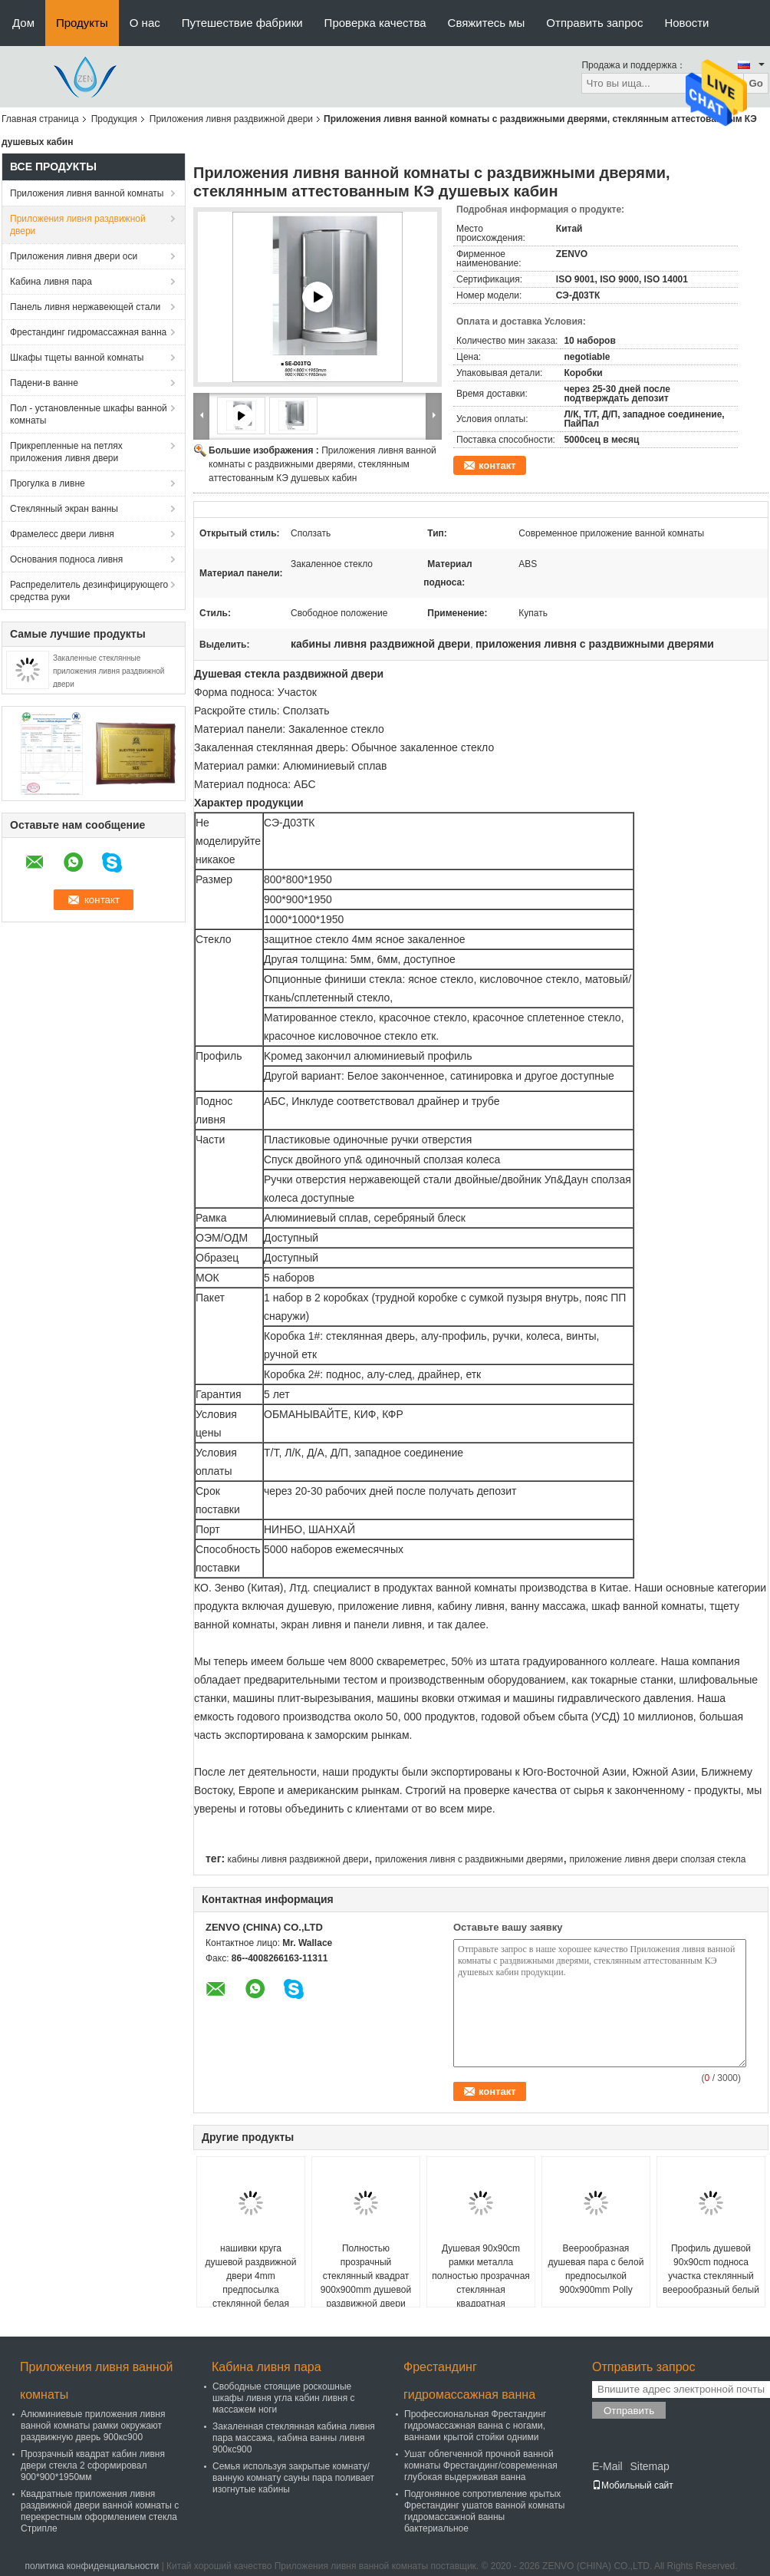 This screenshot has height=2576, width=770. What do you see at coordinates (481, 2276) in the screenshot?
I see `Душевая 90x90cm рамки металла полностью прозрачная стеклянная квадратная` at bounding box center [481, 2276].